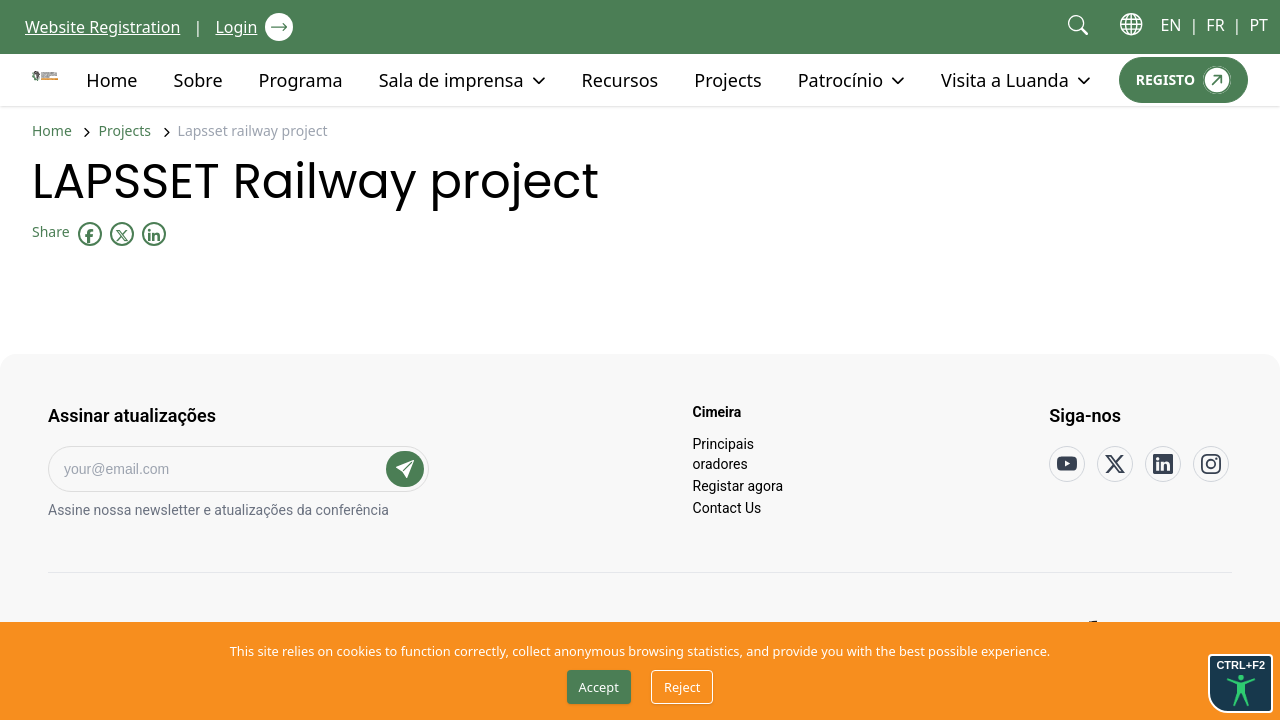 The width and height of the screenshot is (1280, 720). I want to click on Registar agora, so click(738, 485).